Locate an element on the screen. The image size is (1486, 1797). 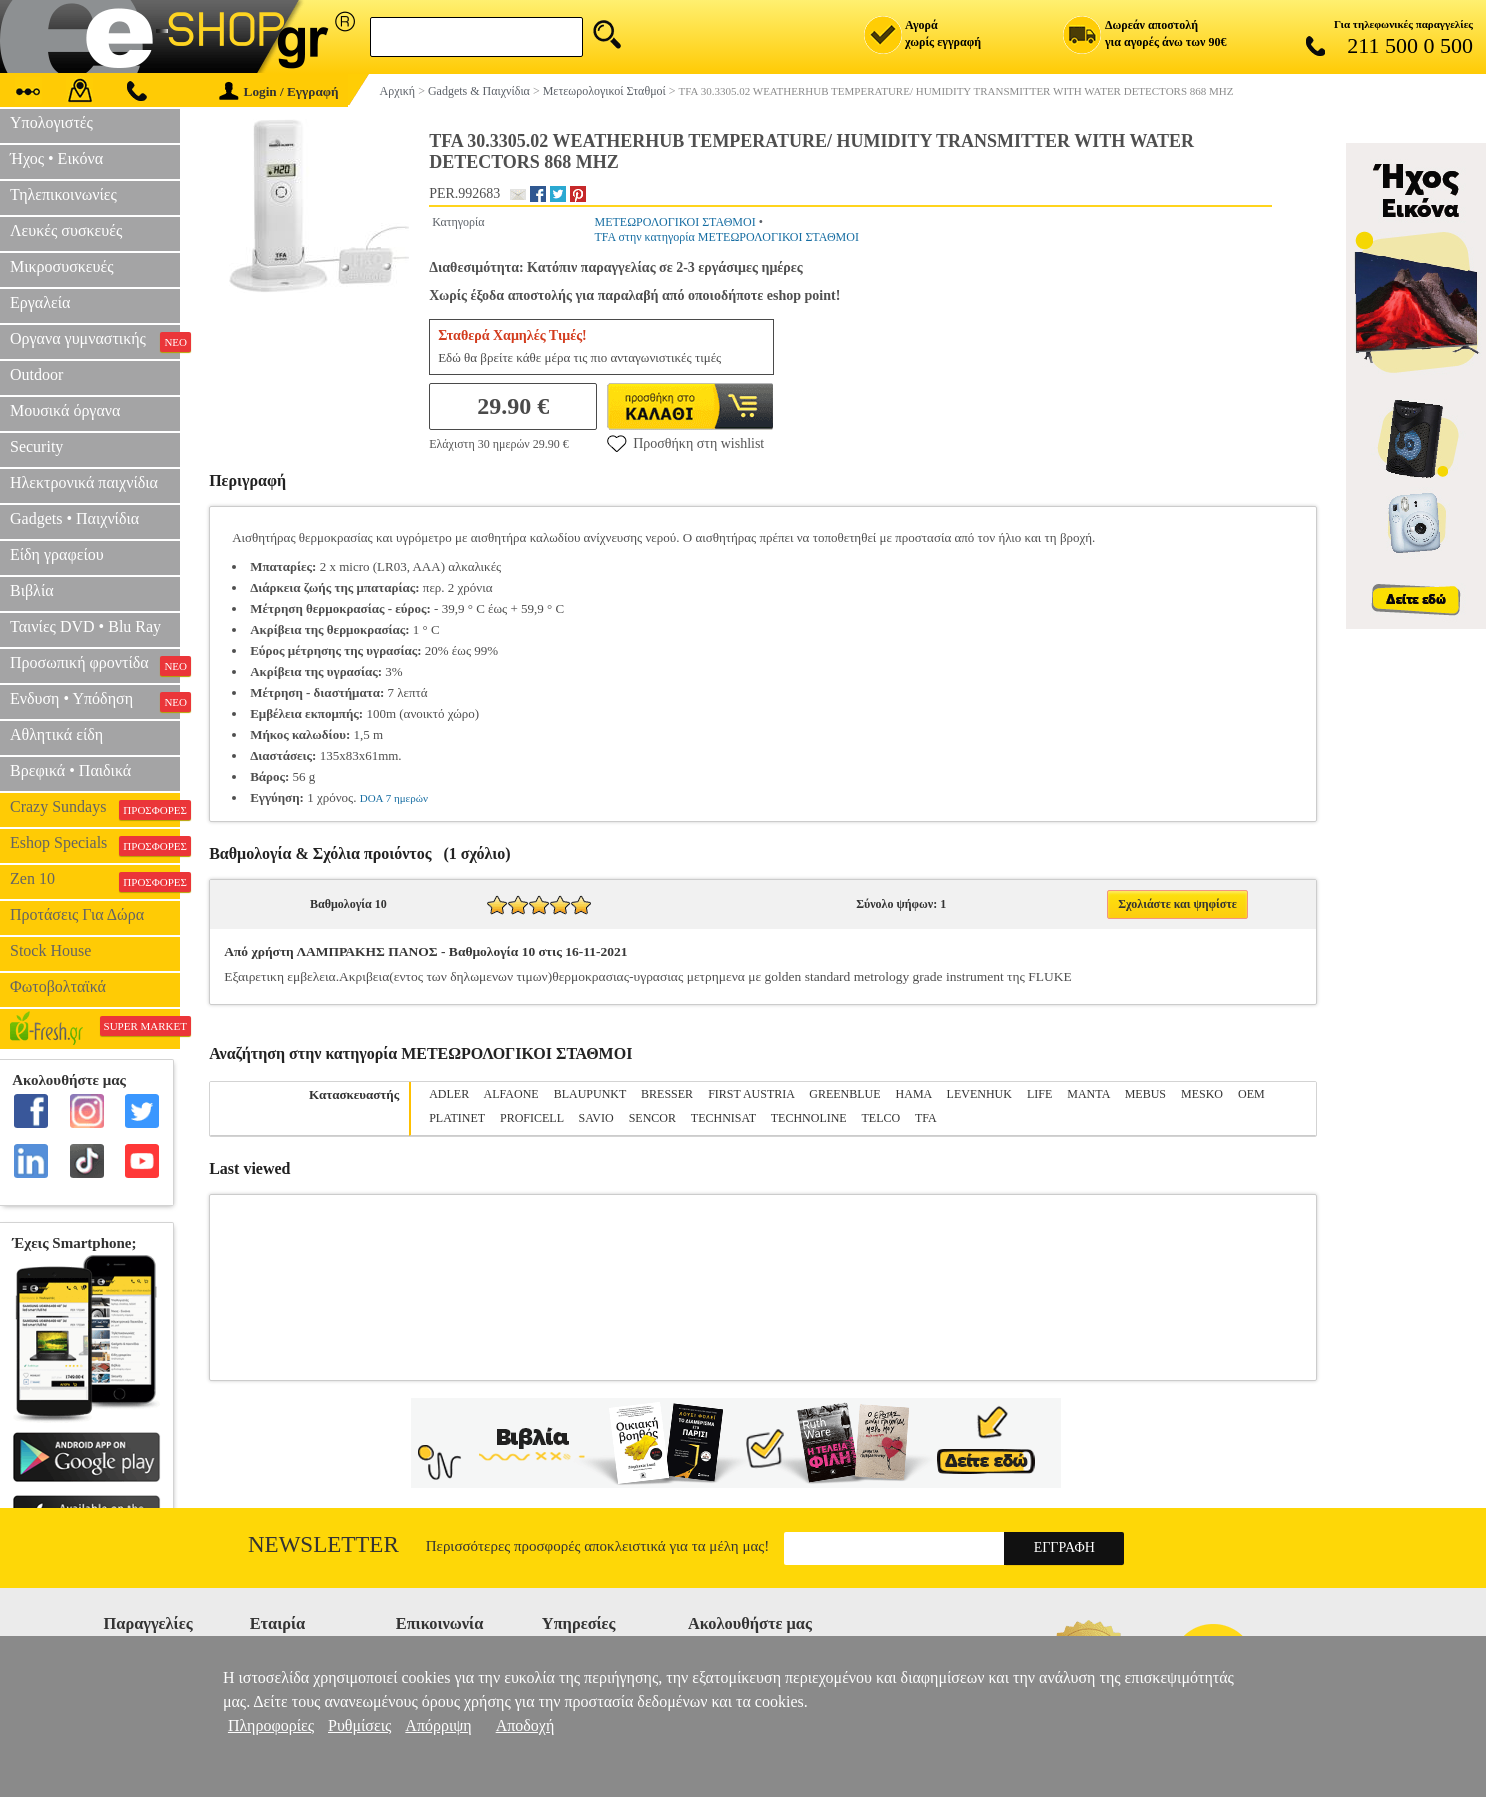
Zen 10 is located at coordinates (95, 881).